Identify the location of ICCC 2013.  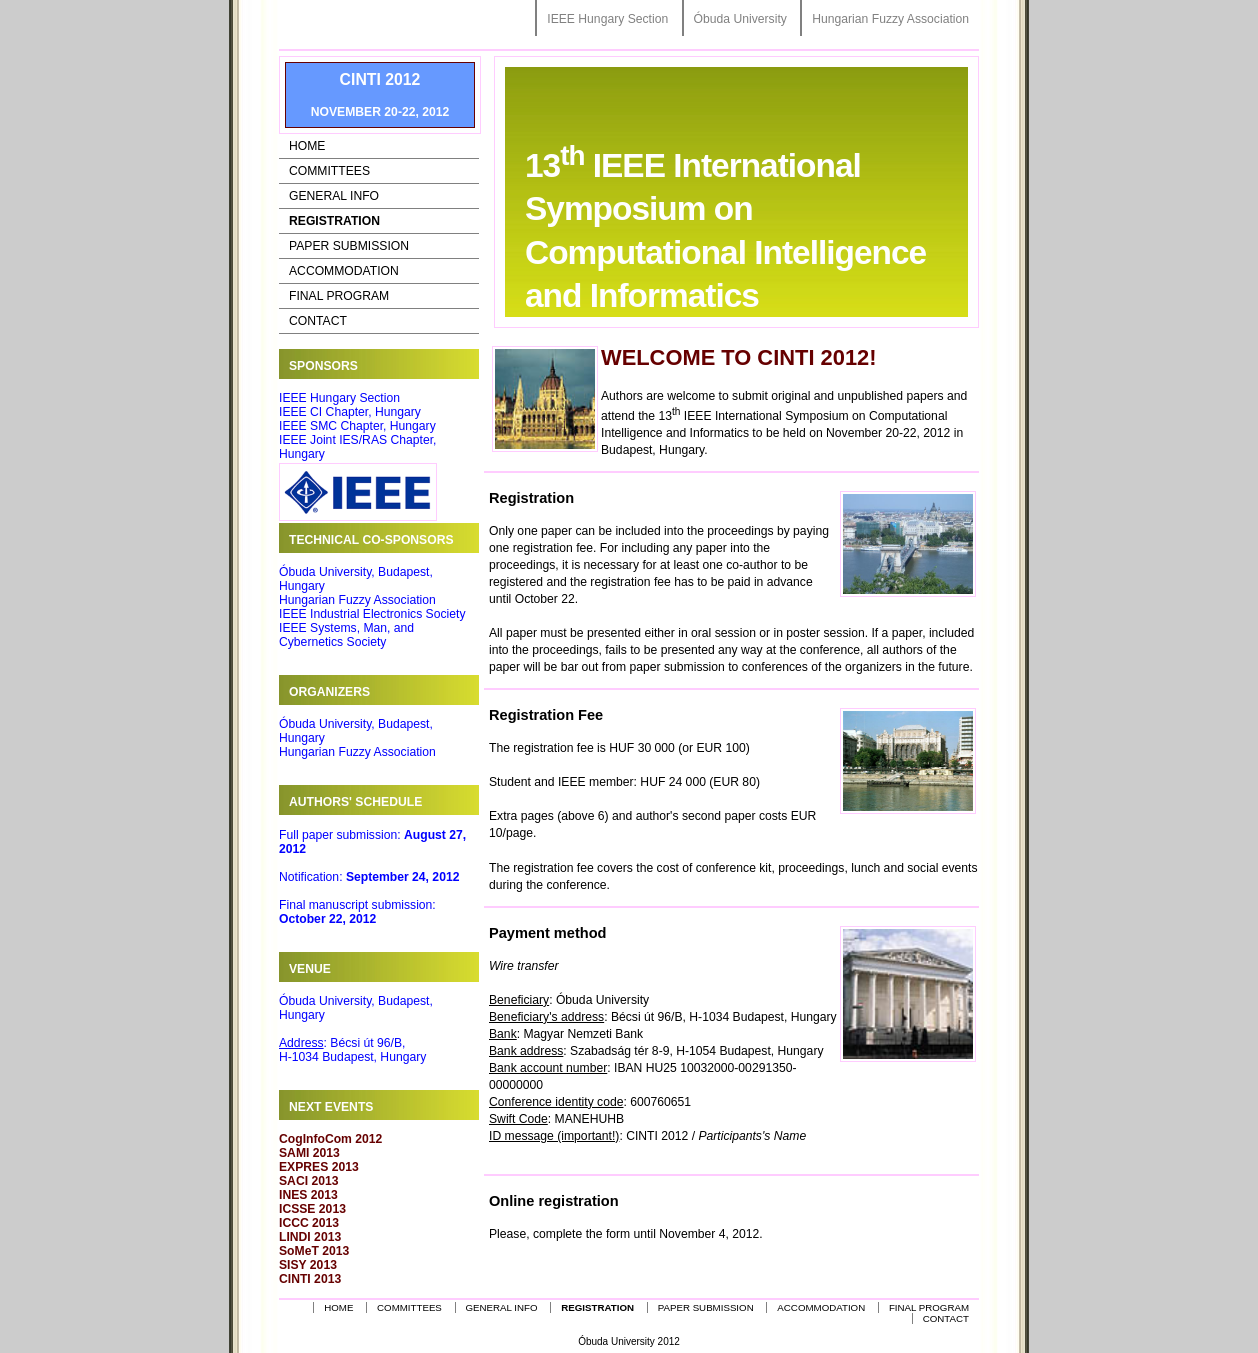
(309, 1223).